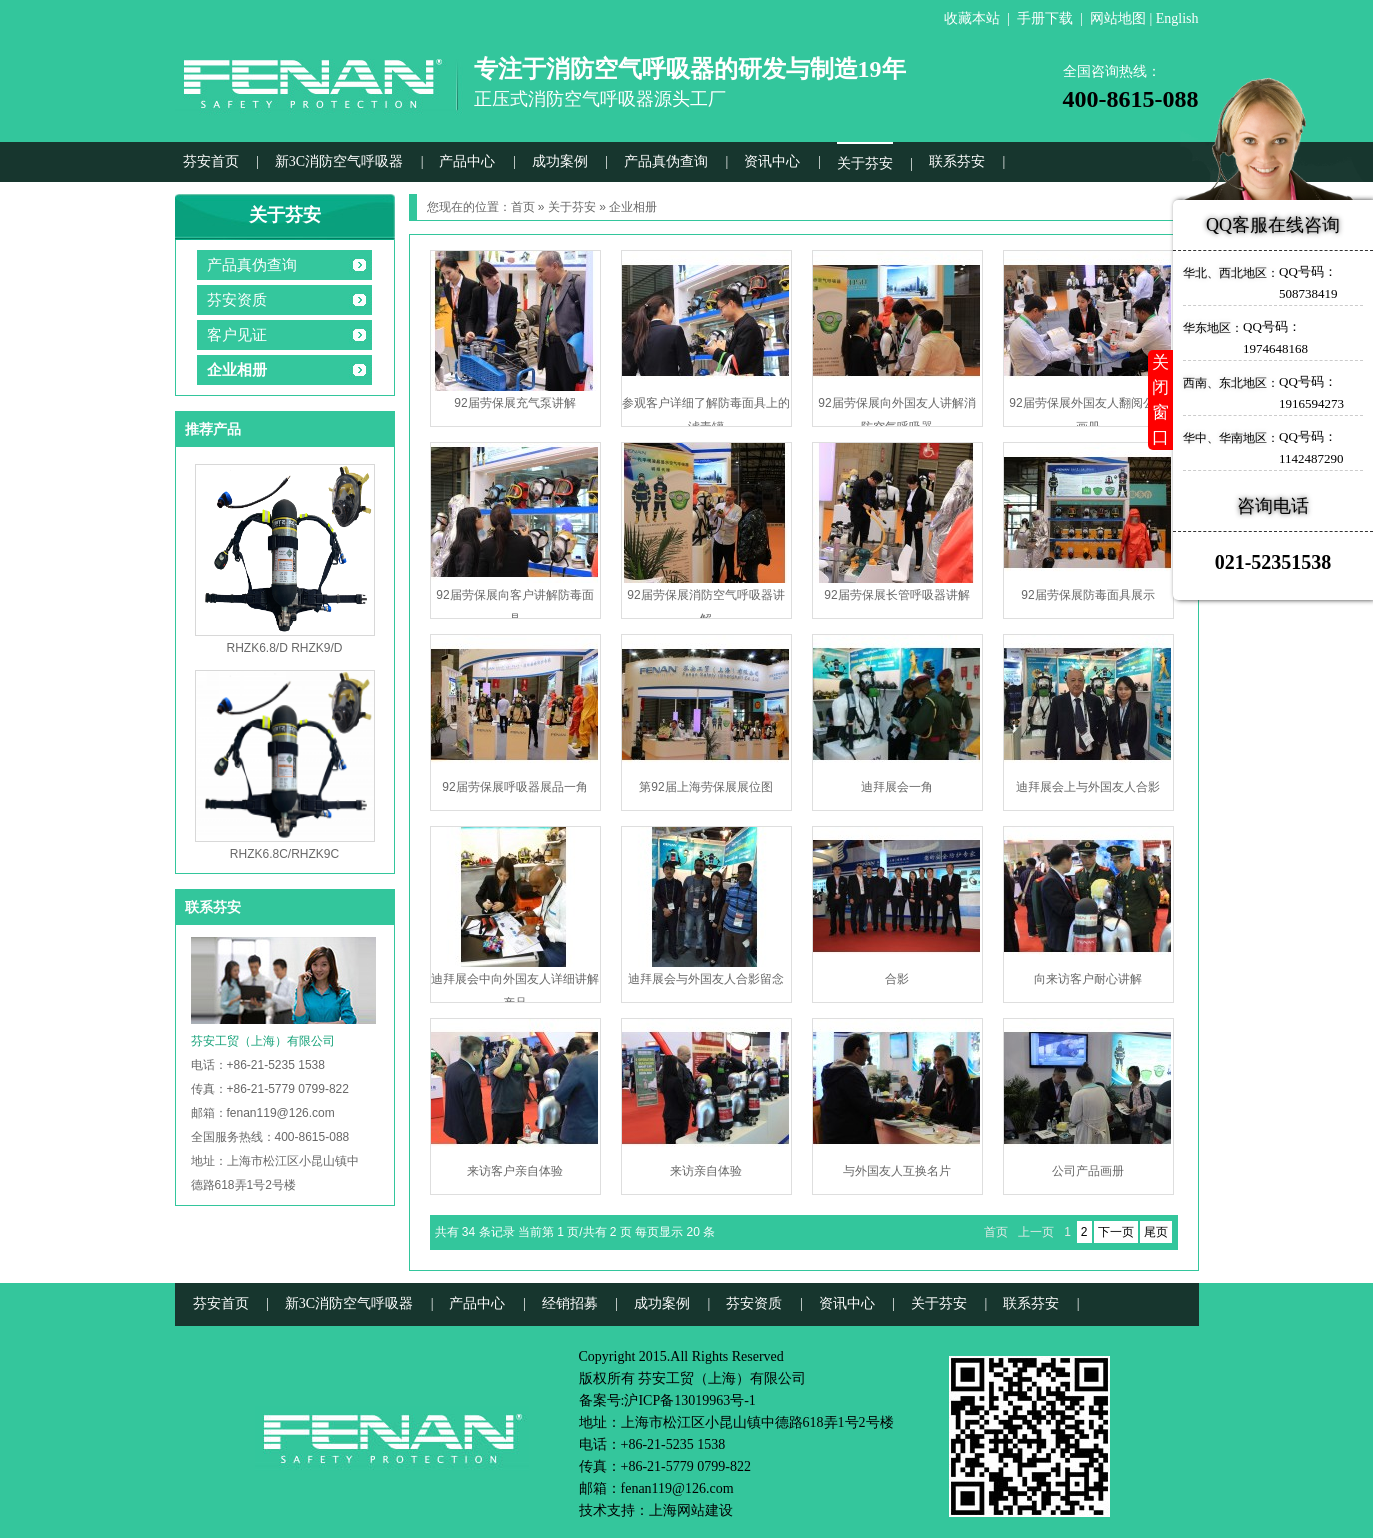 Image resolution: width=1373 pixels, height=1538 pixels. Describe the element at coordinates (705, 787) in the screenshot. I see `第92届上海劳保展展位图` at that location.